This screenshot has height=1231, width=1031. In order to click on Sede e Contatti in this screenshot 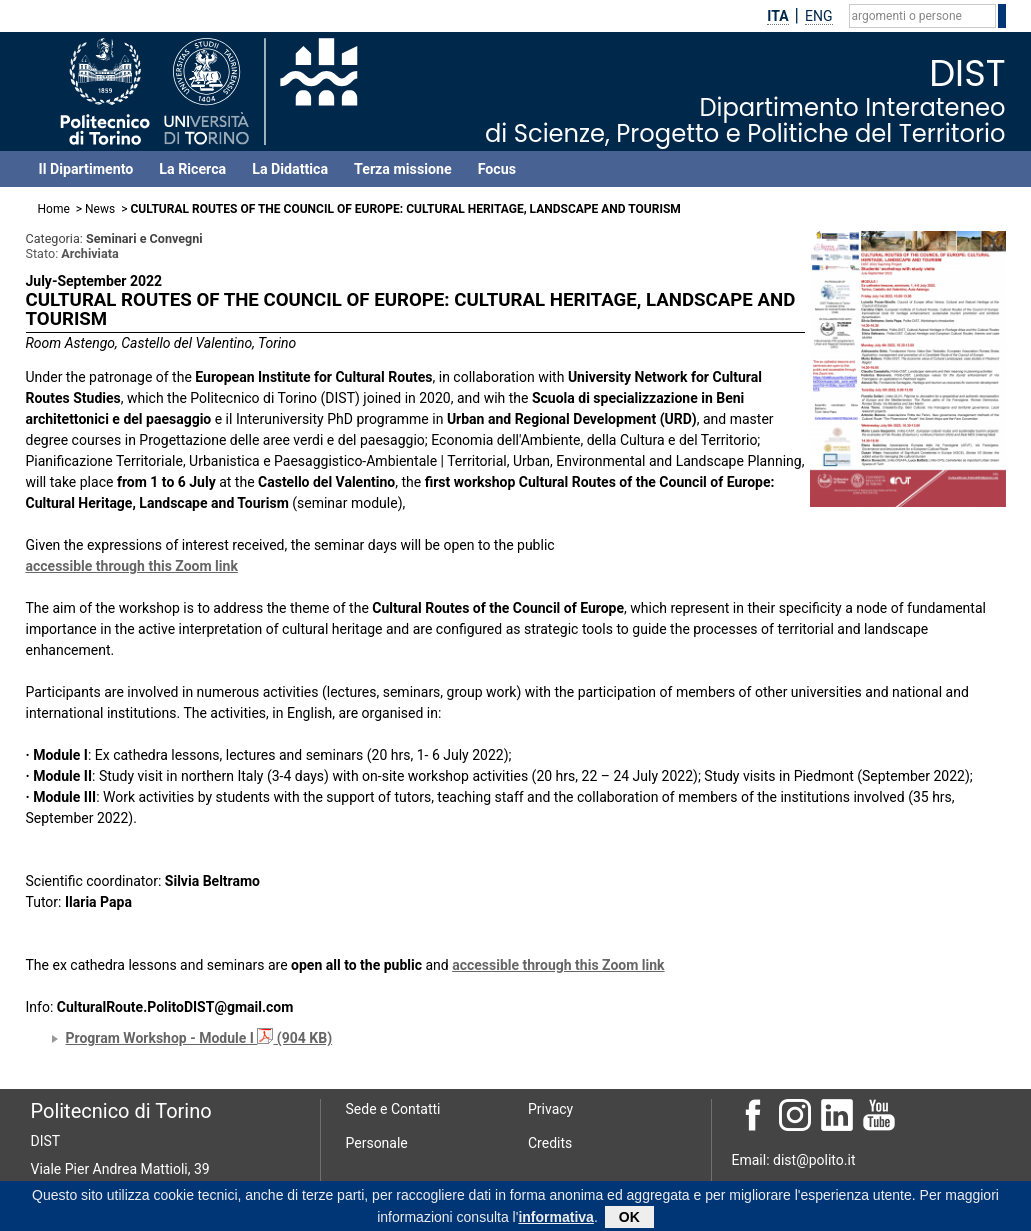, I will do `click(393, 1109)`.